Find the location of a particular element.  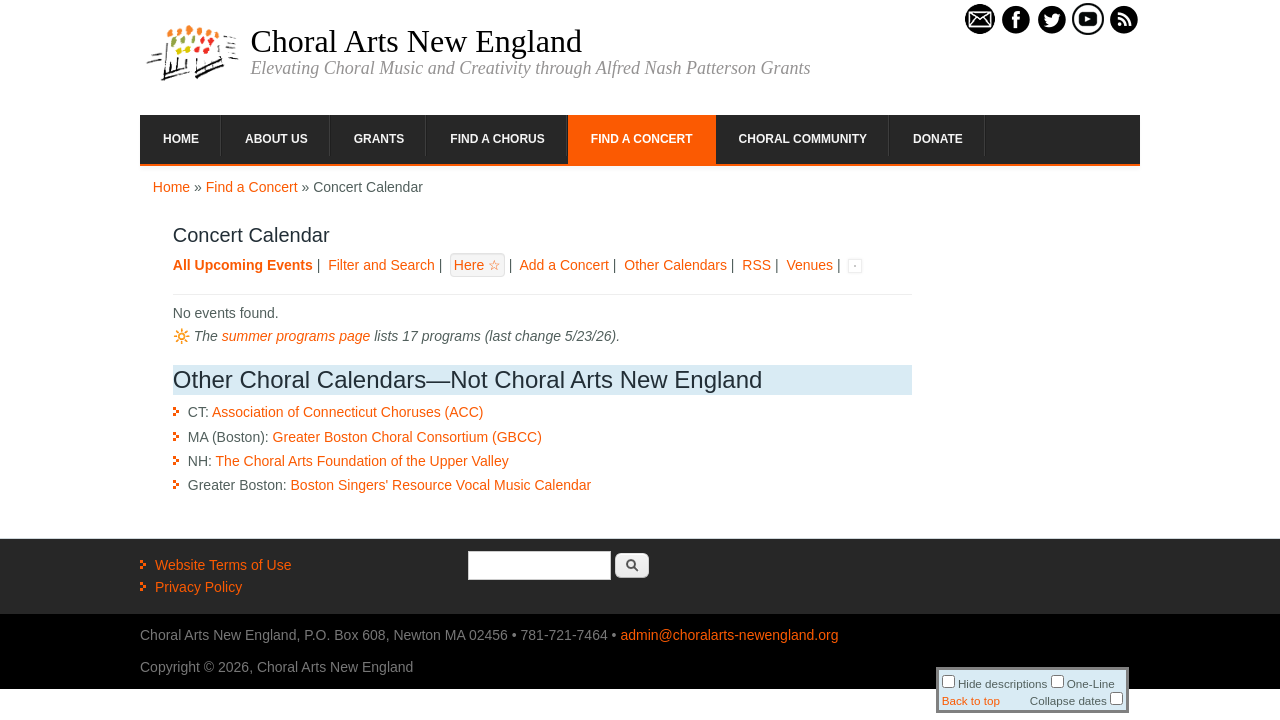

Choral Arts New England is located at coordinates (416, 41).